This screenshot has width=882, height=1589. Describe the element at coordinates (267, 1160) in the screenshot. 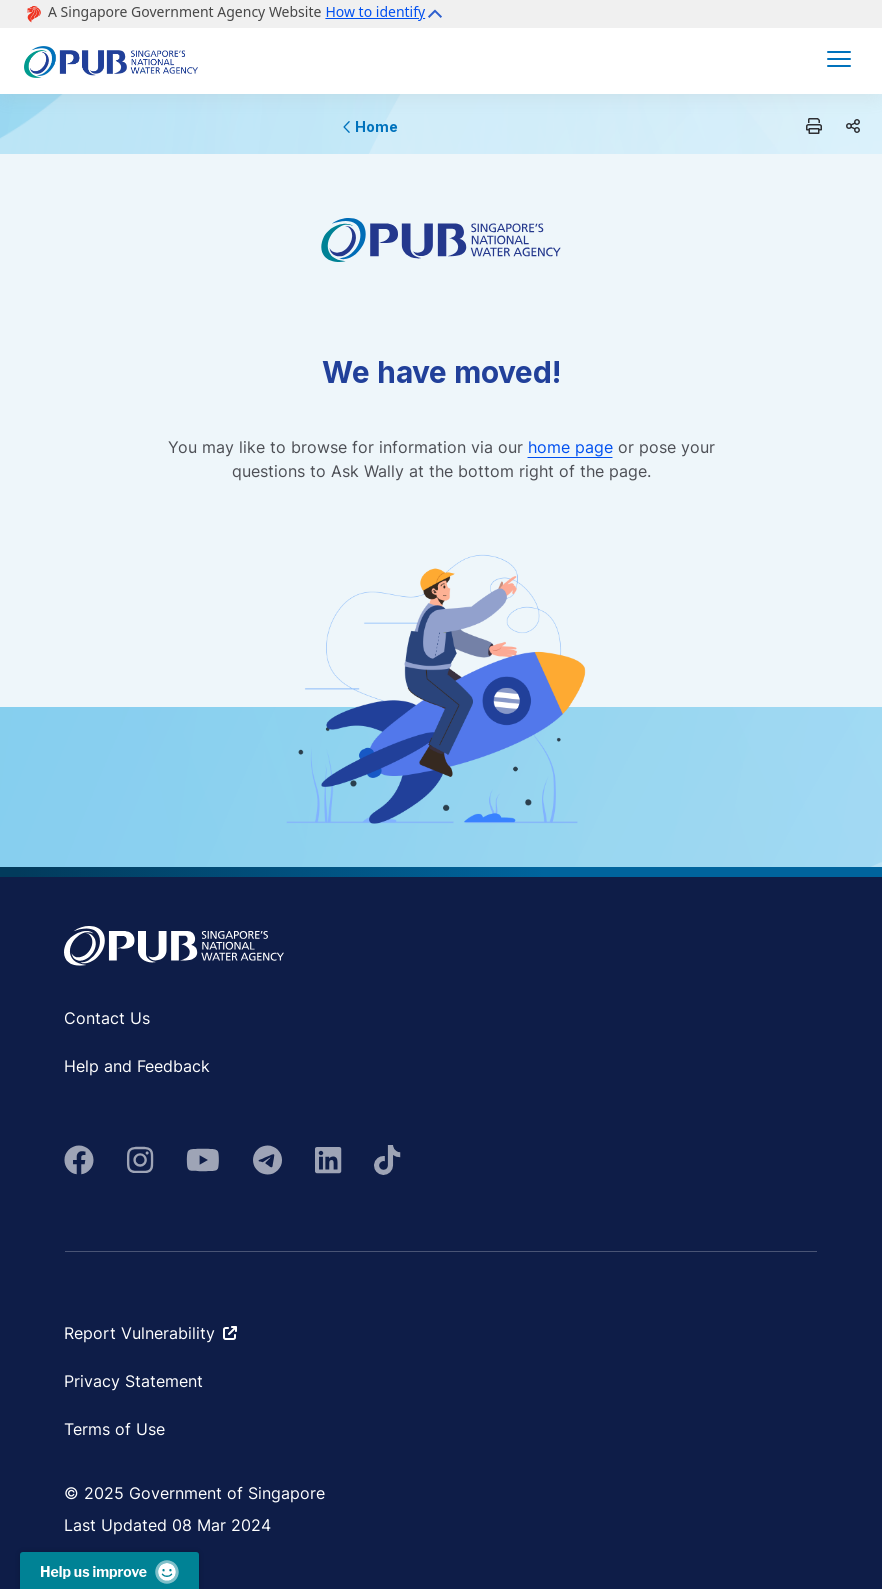

I see `[fa-brands fa-telegram]` at that location.